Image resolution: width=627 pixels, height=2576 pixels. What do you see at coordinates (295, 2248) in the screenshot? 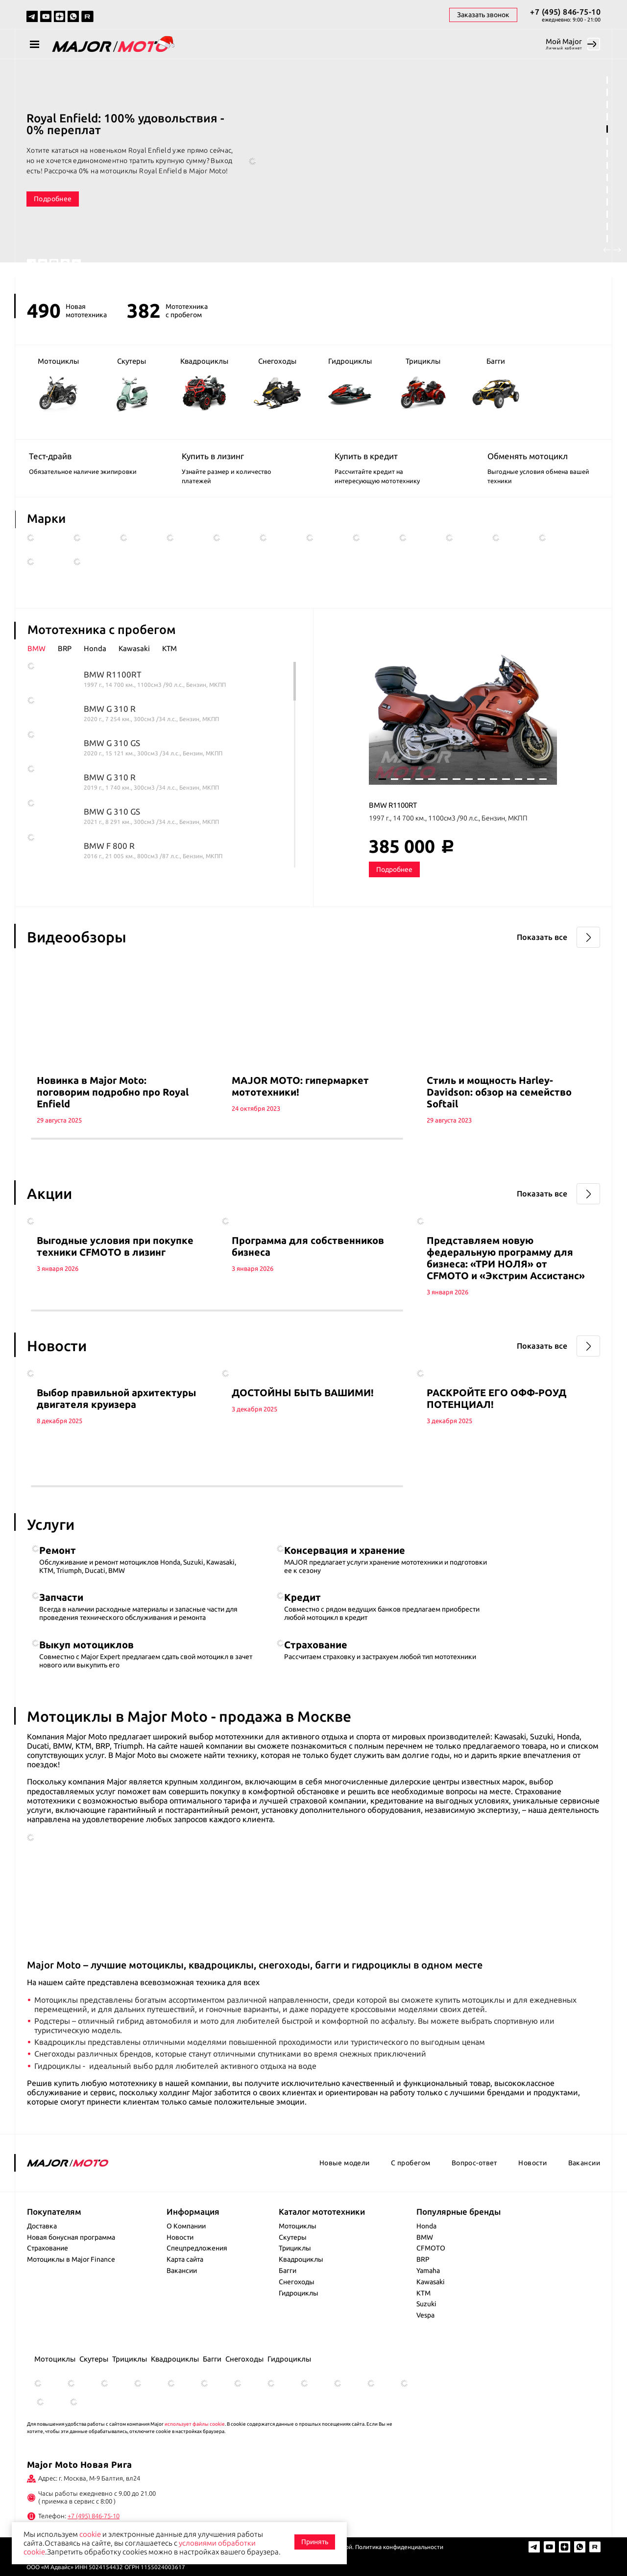
I see `Трициклы` at bounding box center [295, 2248].